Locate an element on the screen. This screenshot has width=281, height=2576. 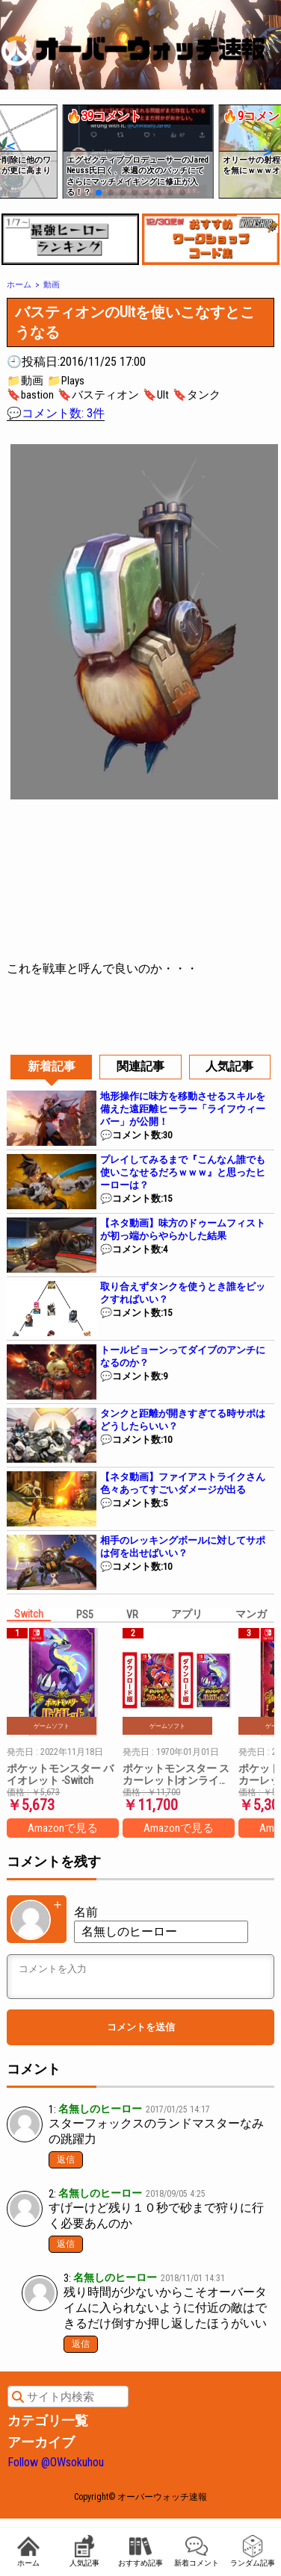
ホーム is located at coordinates (28, 2551).